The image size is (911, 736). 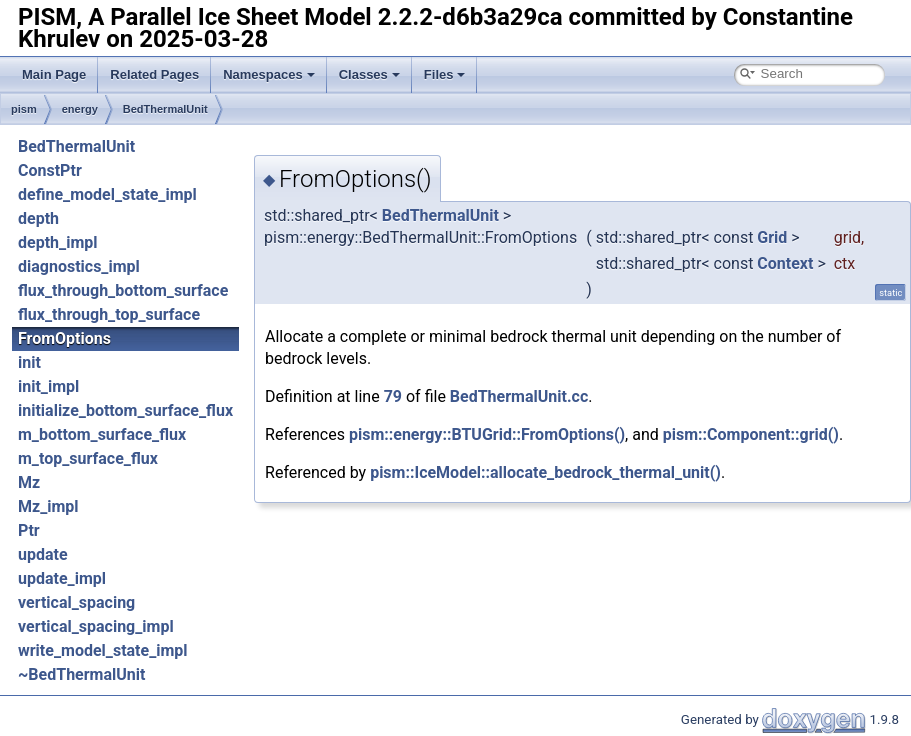 I want to click on pism::Component::grid(), so click(x=751, y=434).